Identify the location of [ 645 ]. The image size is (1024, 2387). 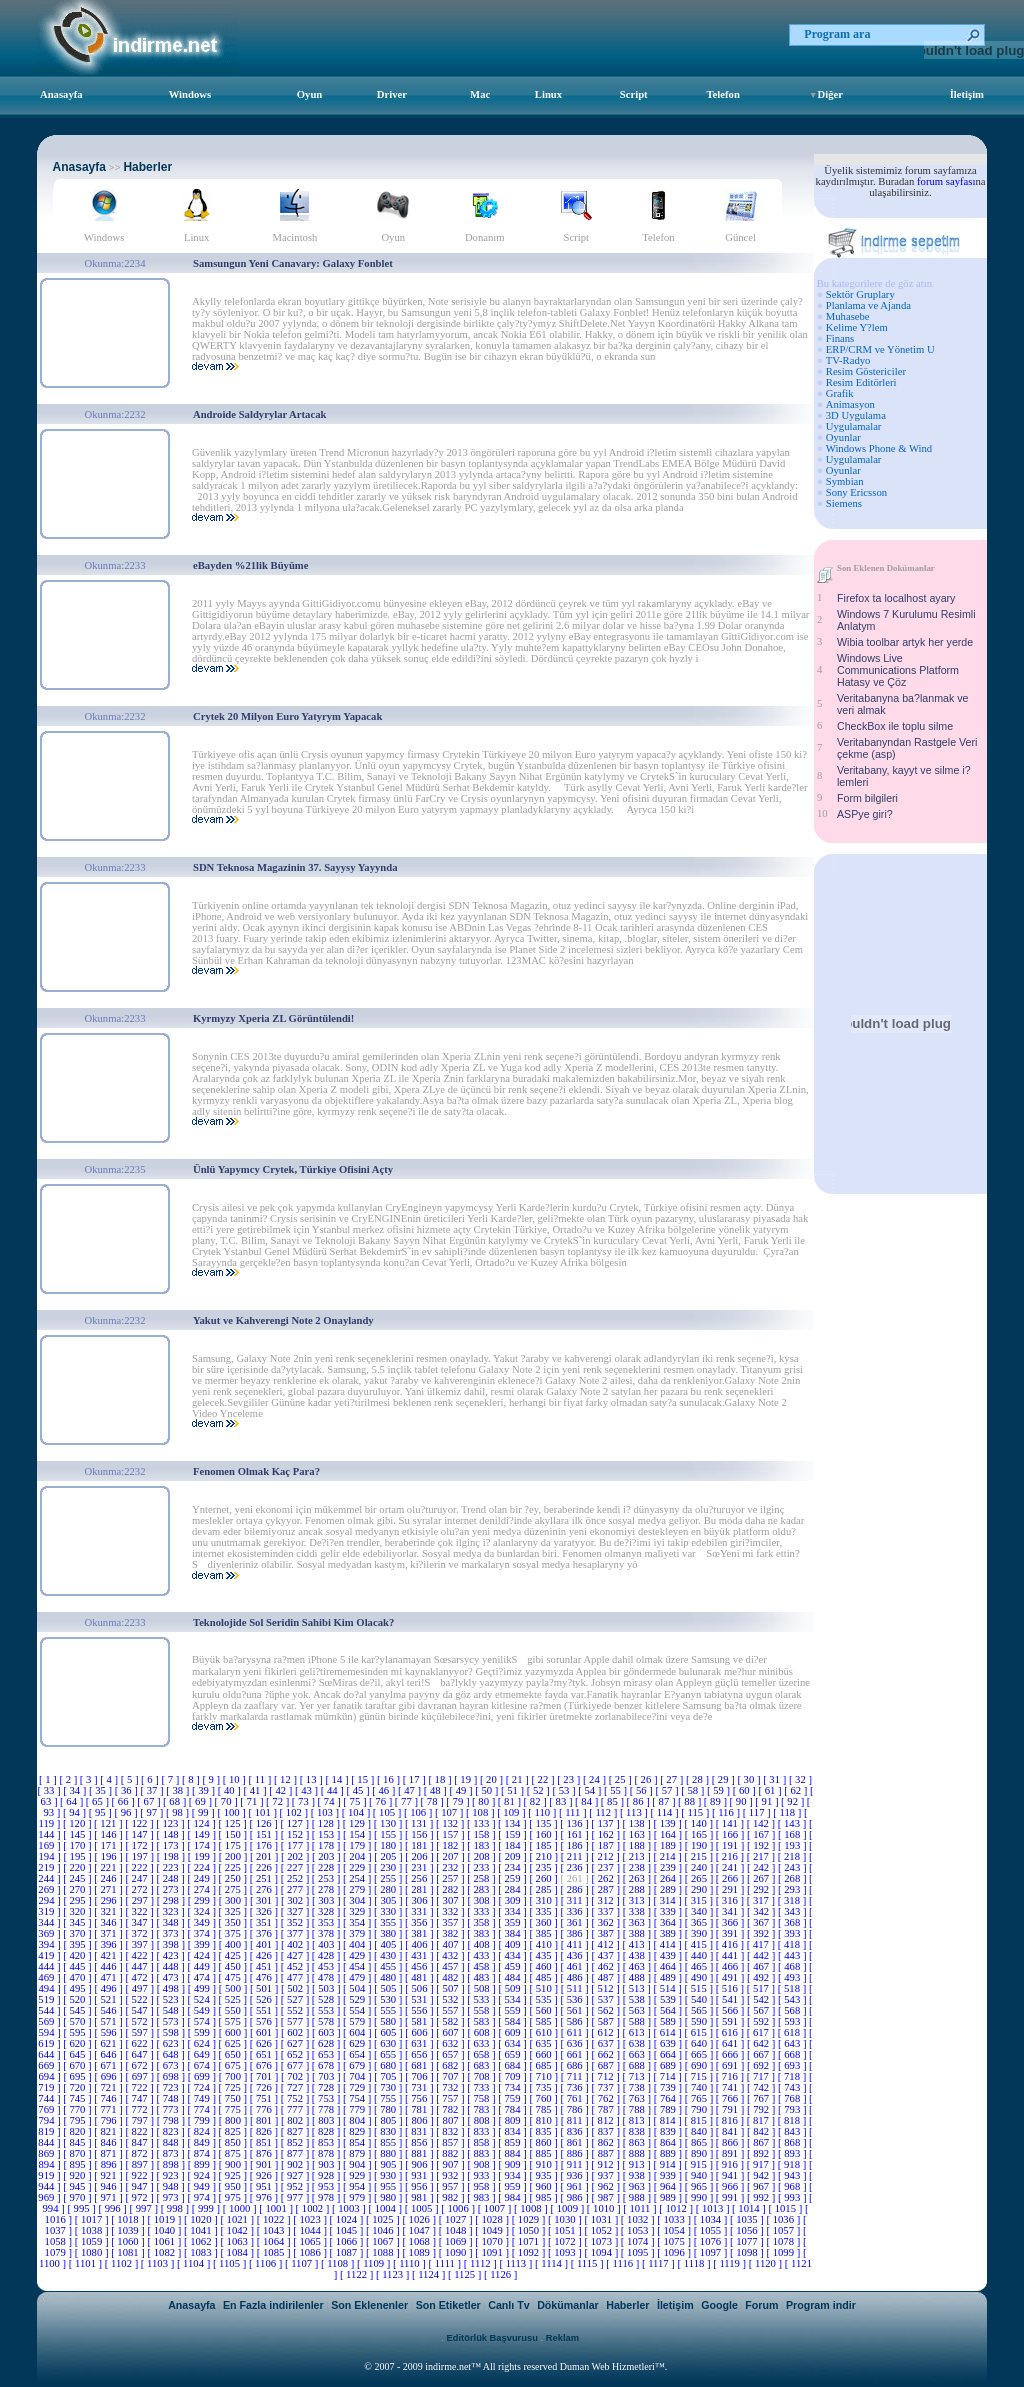
(78, 2054).